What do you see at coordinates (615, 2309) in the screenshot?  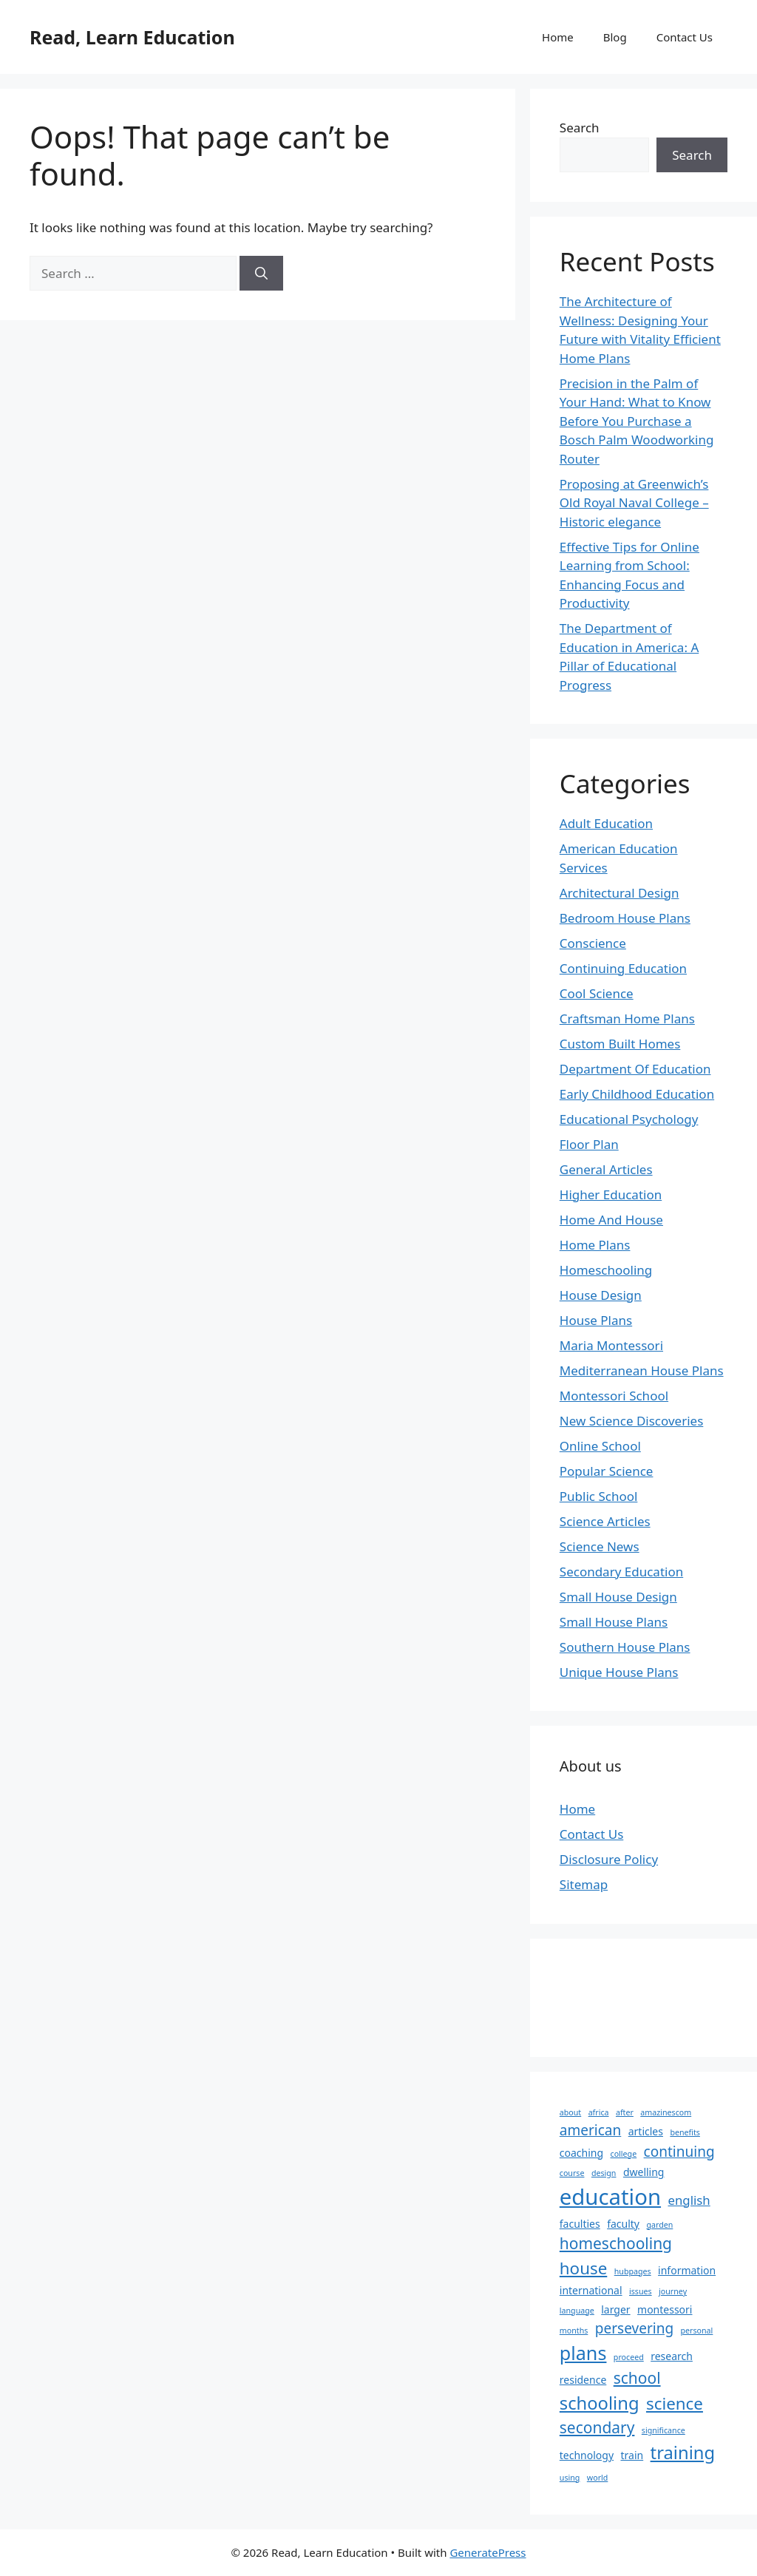 I see `larger [larger (3 items)]` at bounding box center [615, 2309].